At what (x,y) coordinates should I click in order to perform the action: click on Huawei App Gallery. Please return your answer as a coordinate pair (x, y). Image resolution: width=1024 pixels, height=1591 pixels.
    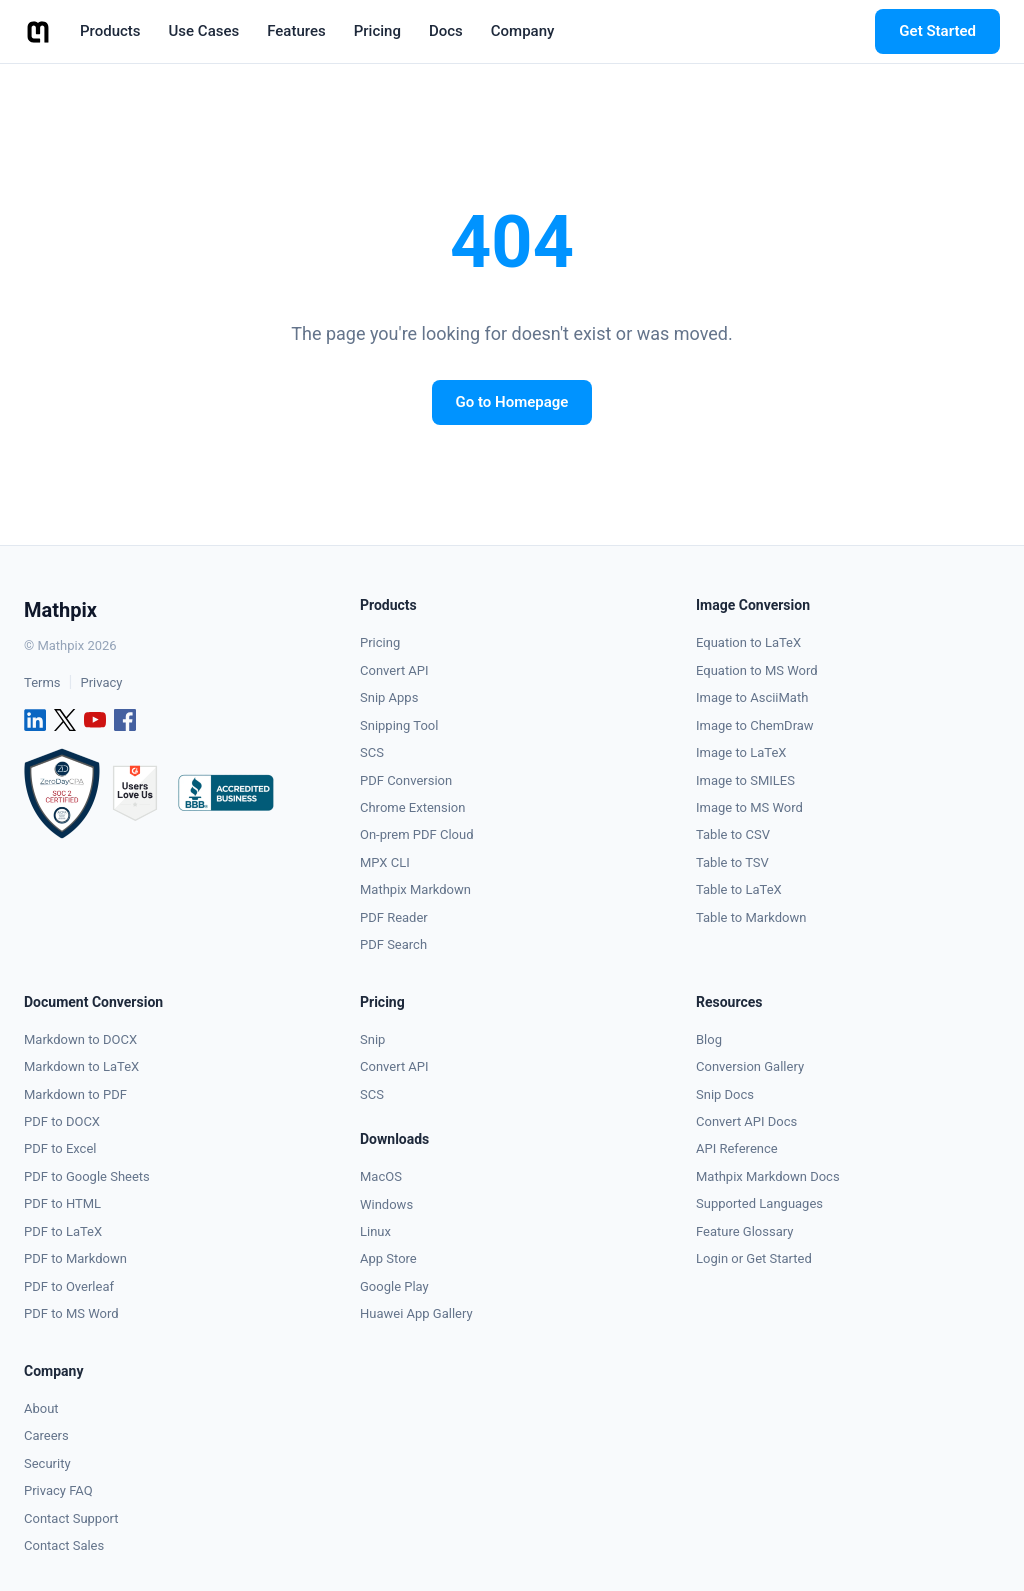
    Looking at the image, I should click on (416, 1313).